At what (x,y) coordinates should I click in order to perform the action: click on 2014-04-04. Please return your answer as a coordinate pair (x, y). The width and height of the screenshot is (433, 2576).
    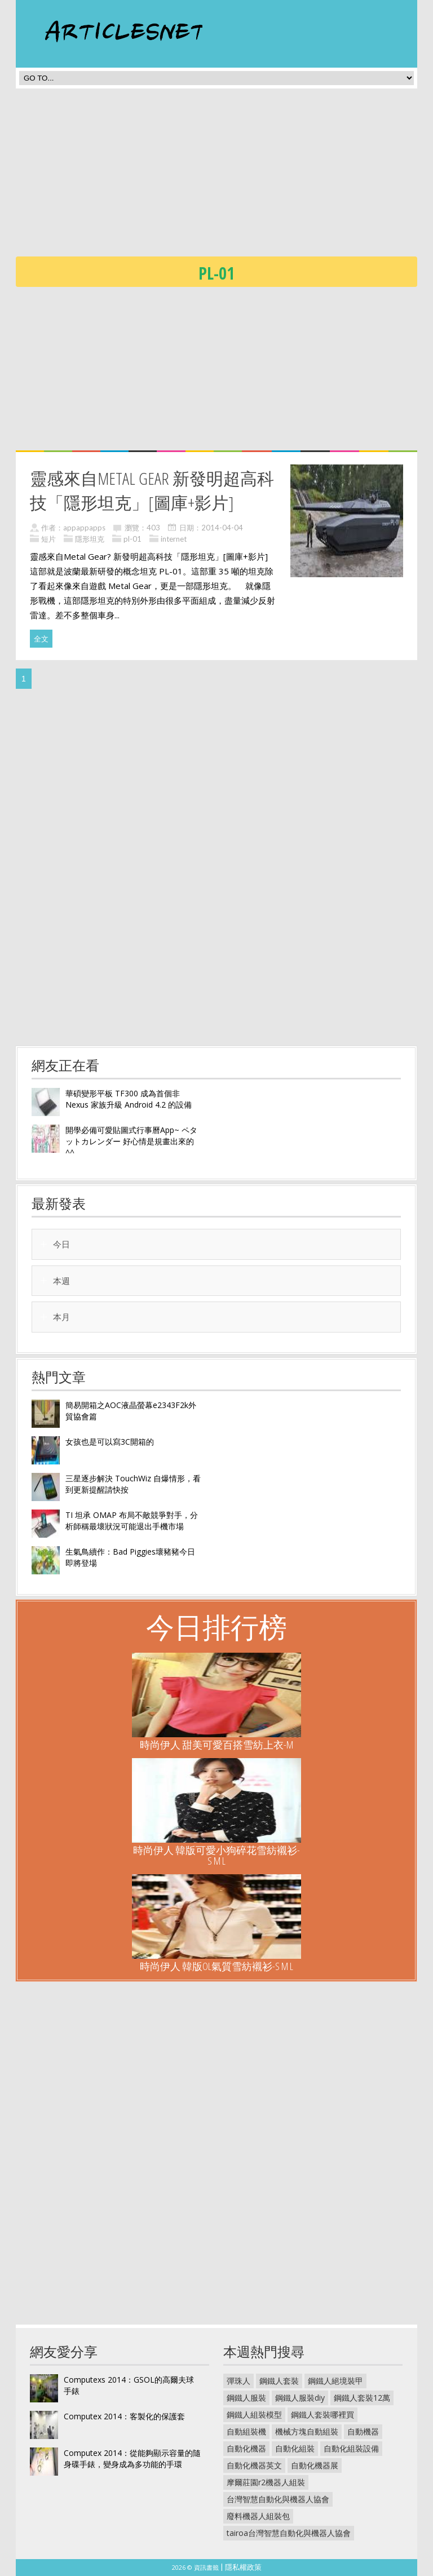
    Looking at the image, I should click on (222, 527).